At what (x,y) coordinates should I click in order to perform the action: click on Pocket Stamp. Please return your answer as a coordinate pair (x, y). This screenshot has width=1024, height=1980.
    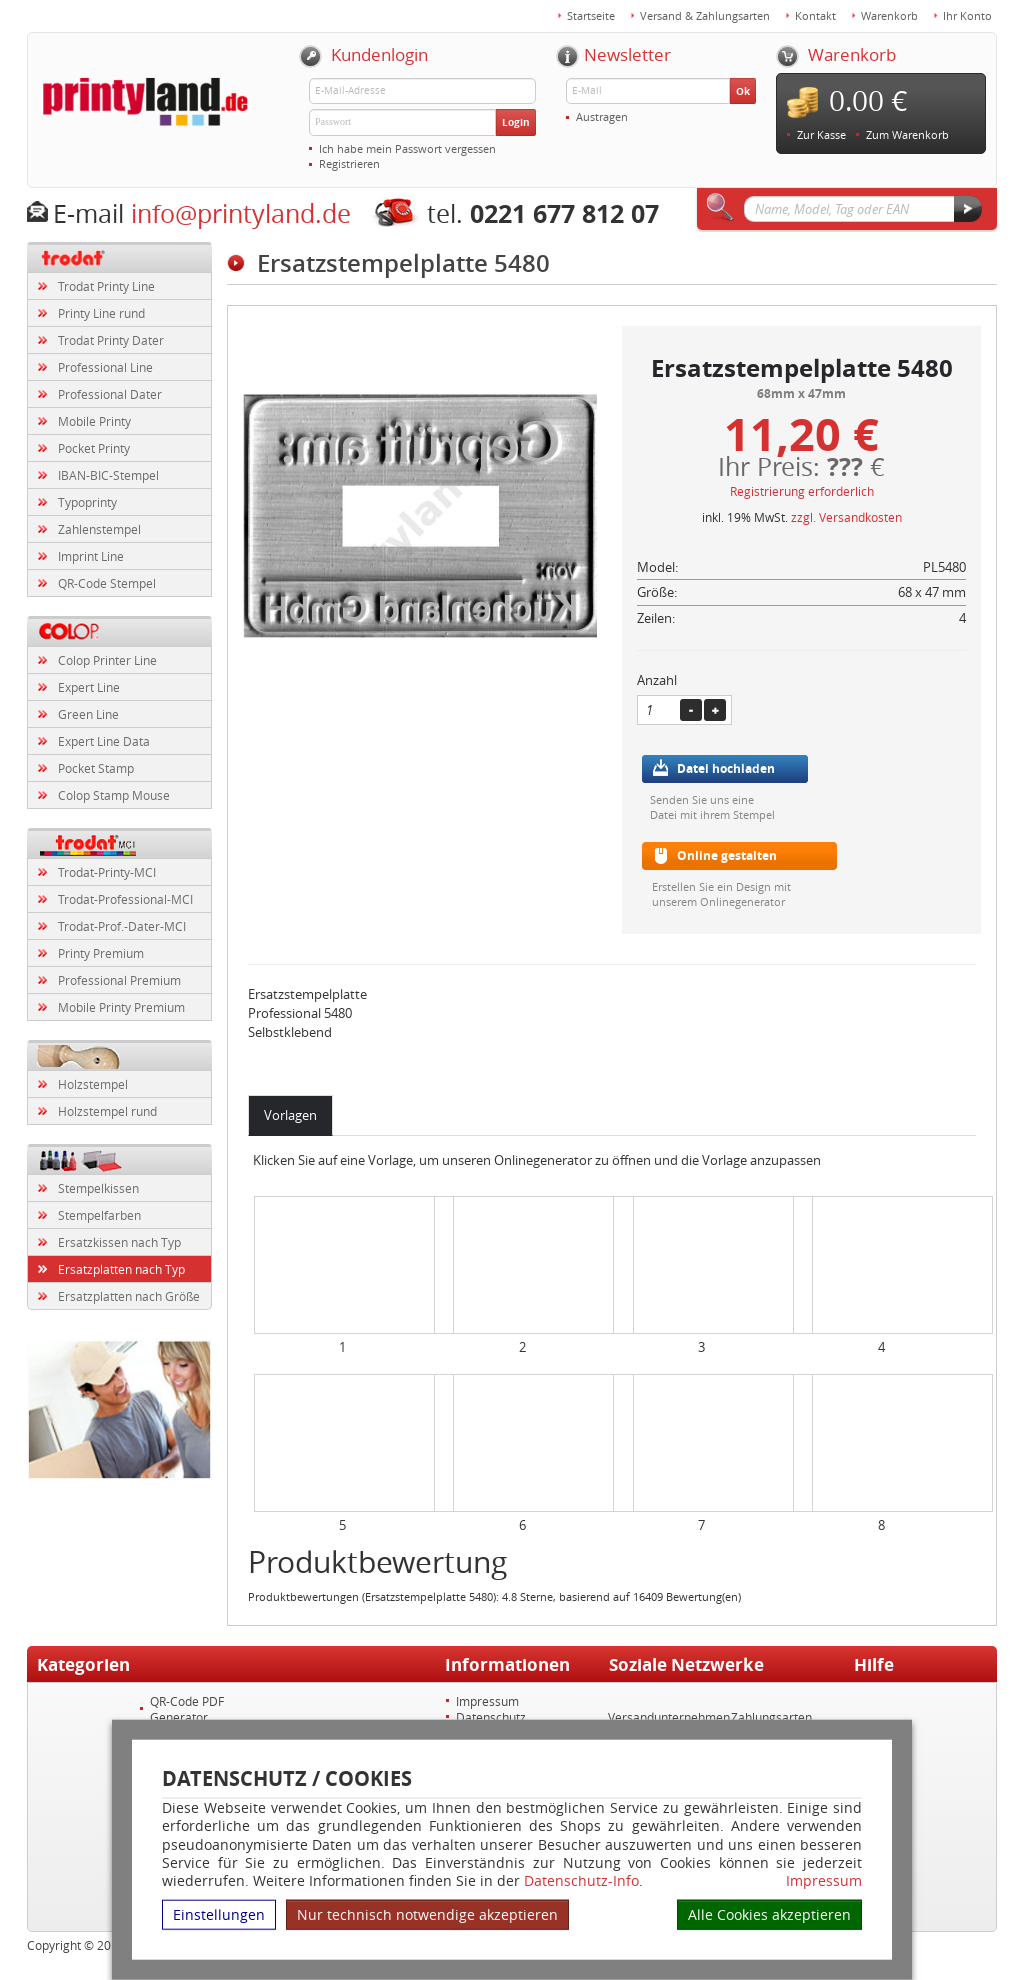
    Looking at the image, I should click on (96, 768).